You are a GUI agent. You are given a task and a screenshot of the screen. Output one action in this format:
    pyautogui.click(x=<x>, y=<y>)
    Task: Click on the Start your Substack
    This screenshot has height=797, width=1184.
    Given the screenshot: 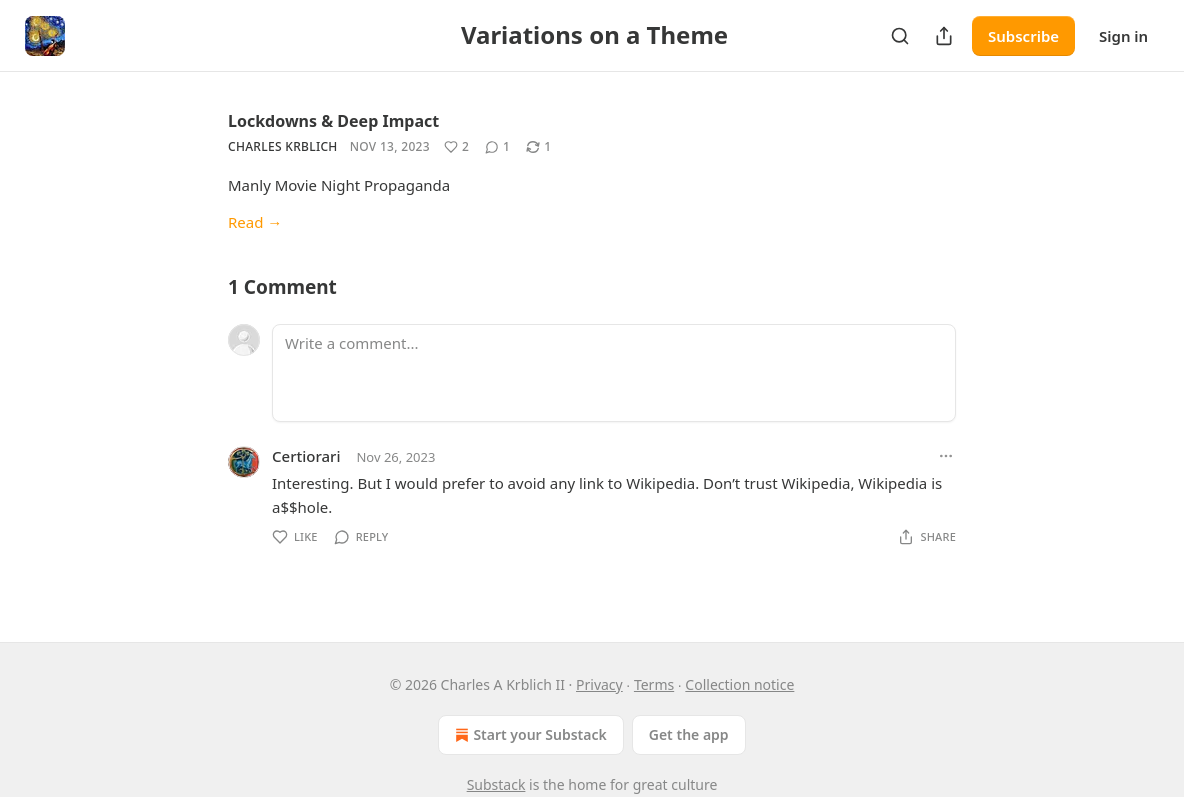 What is the action you would take?
    pyautogui.click(x=528, y=735)
    